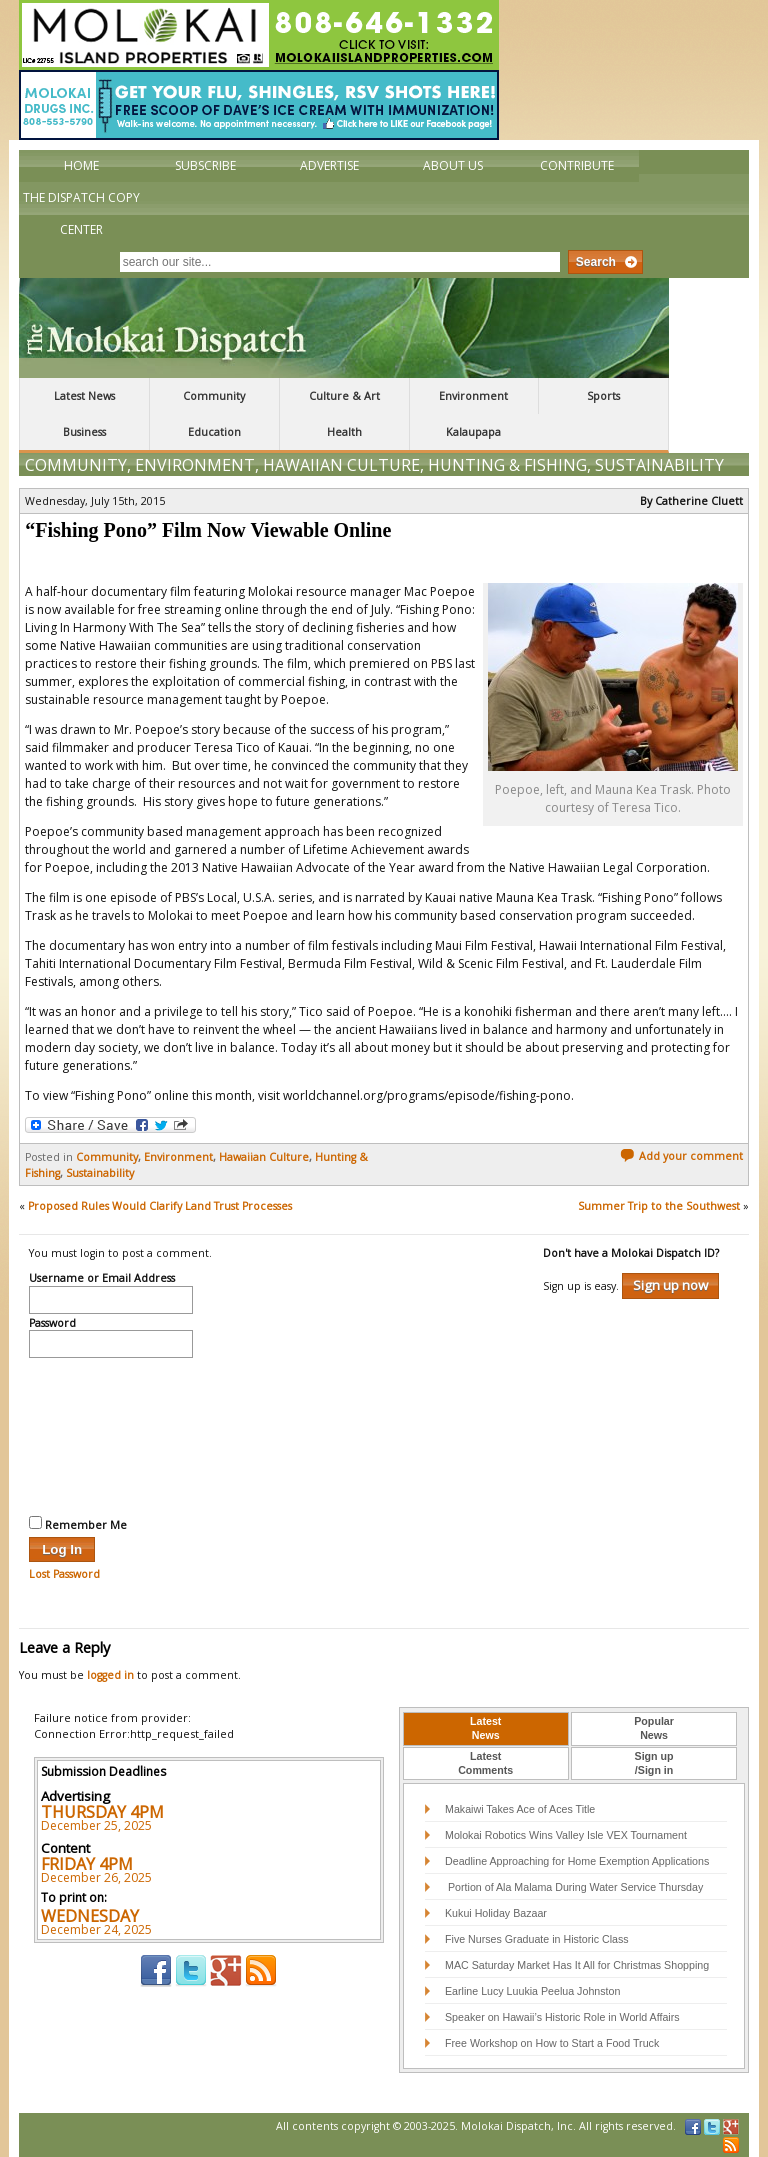 The height and width of the screenshot is (2157, 768). I want to click on Education, so click(214, 432).